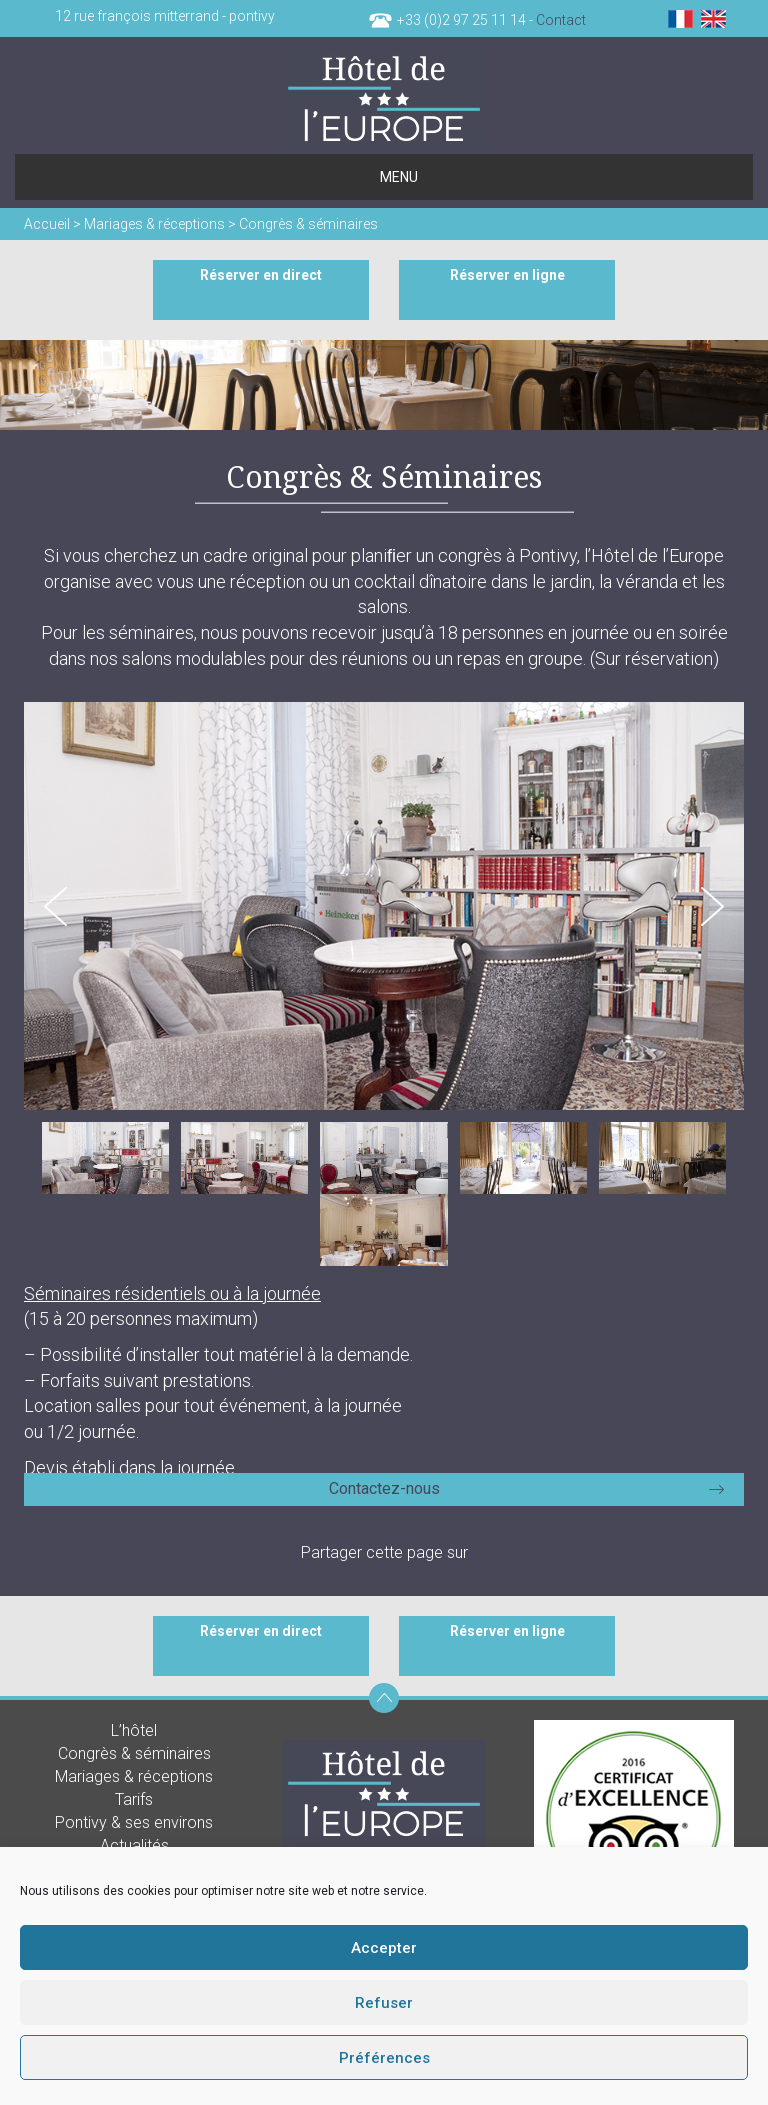  Describe the element at coordinates (384, 2003) in the screenshot. I see `Refuser` at that location.